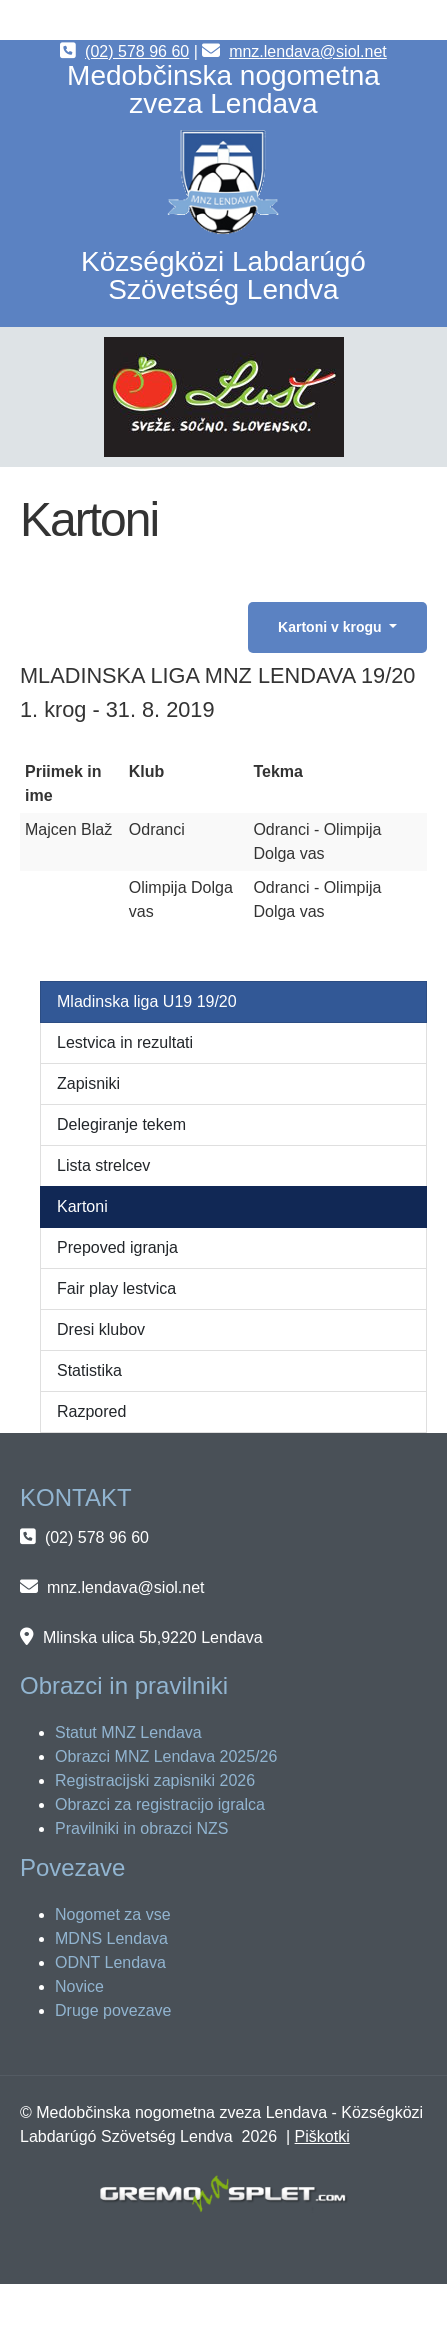 This screenshot has width=447, height=2334. What do you see at coordinates (89, 1370) in the screenshot?
I see `Statistika` at bounding box center [89, 1370].